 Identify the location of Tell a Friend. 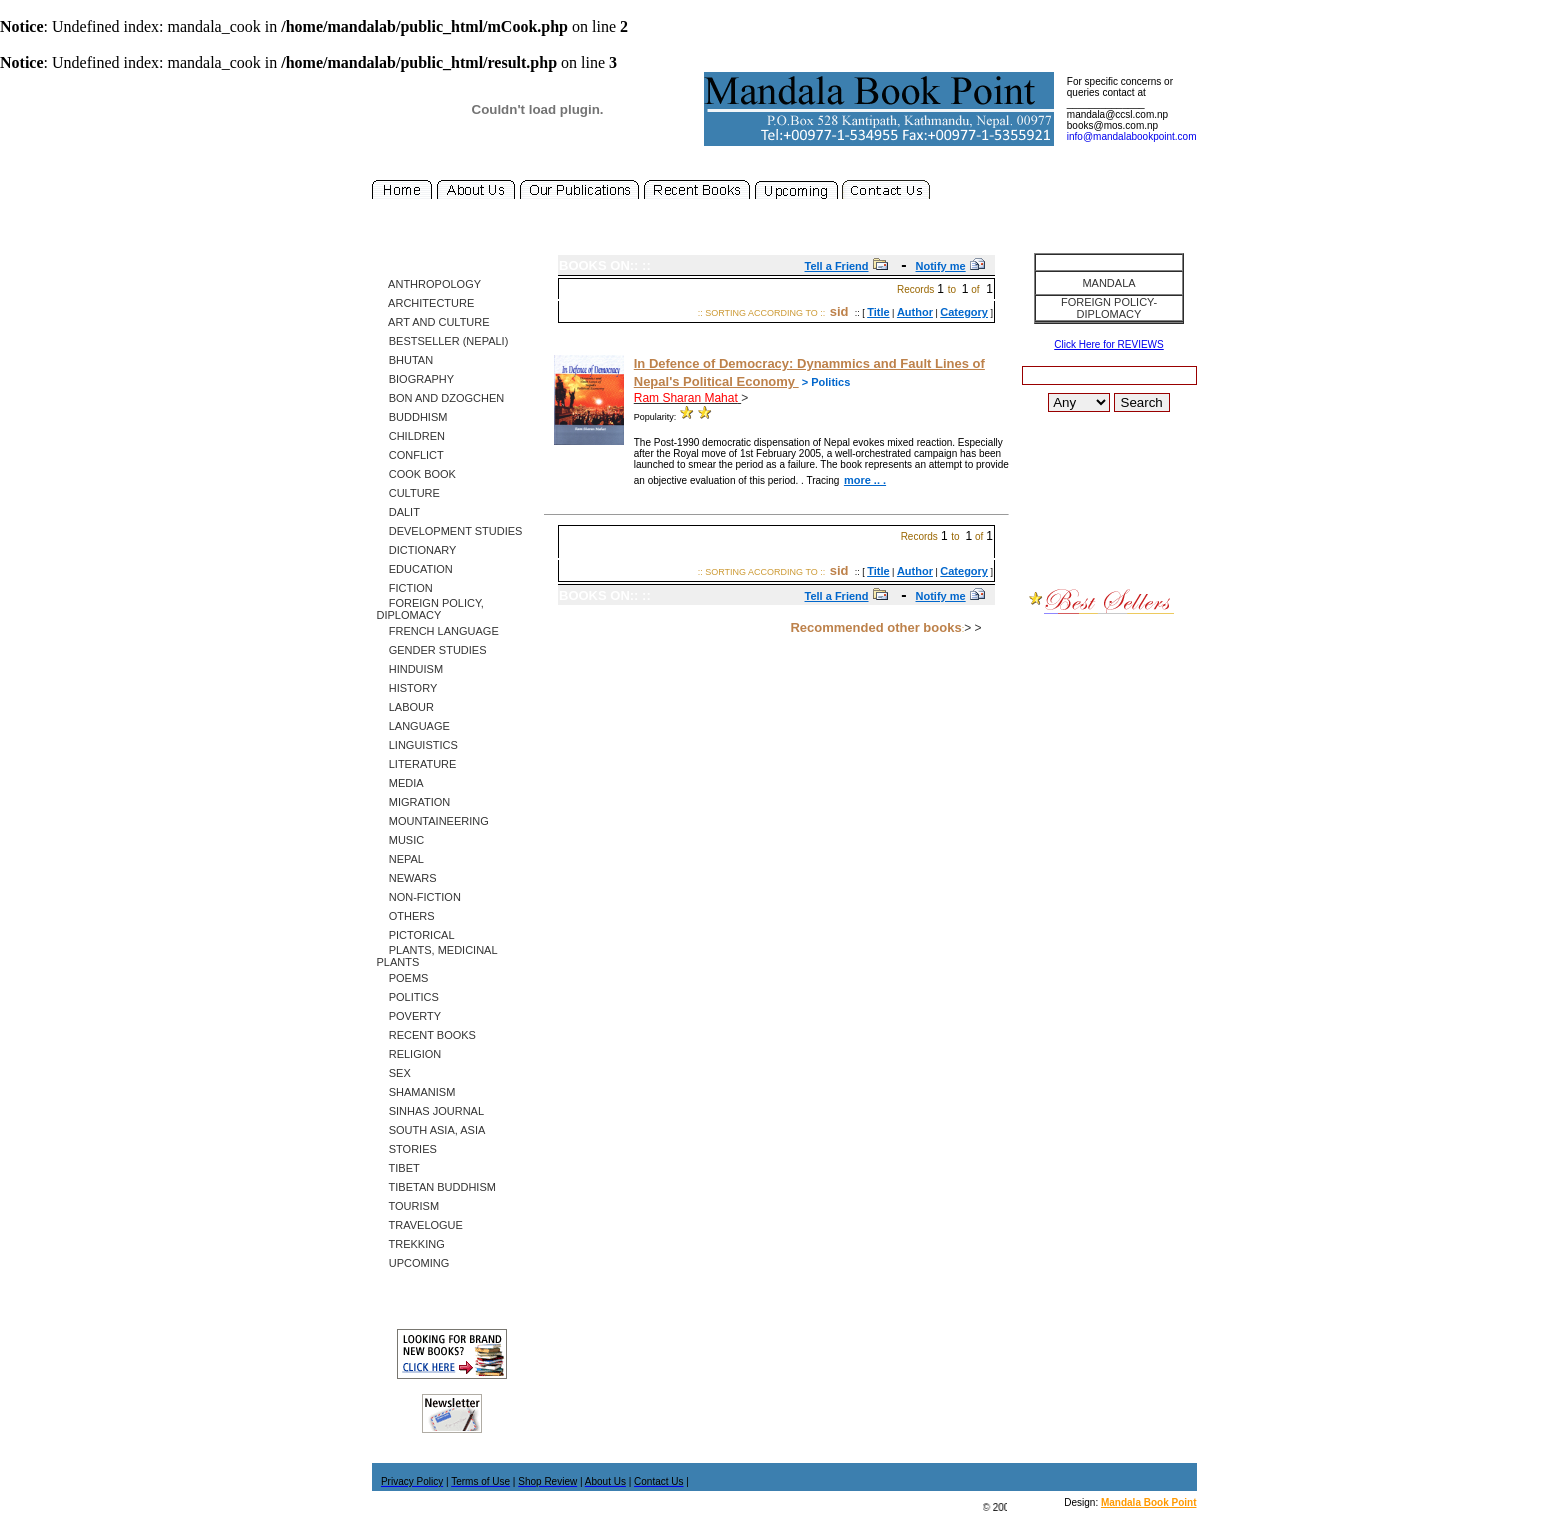
(837, 266).